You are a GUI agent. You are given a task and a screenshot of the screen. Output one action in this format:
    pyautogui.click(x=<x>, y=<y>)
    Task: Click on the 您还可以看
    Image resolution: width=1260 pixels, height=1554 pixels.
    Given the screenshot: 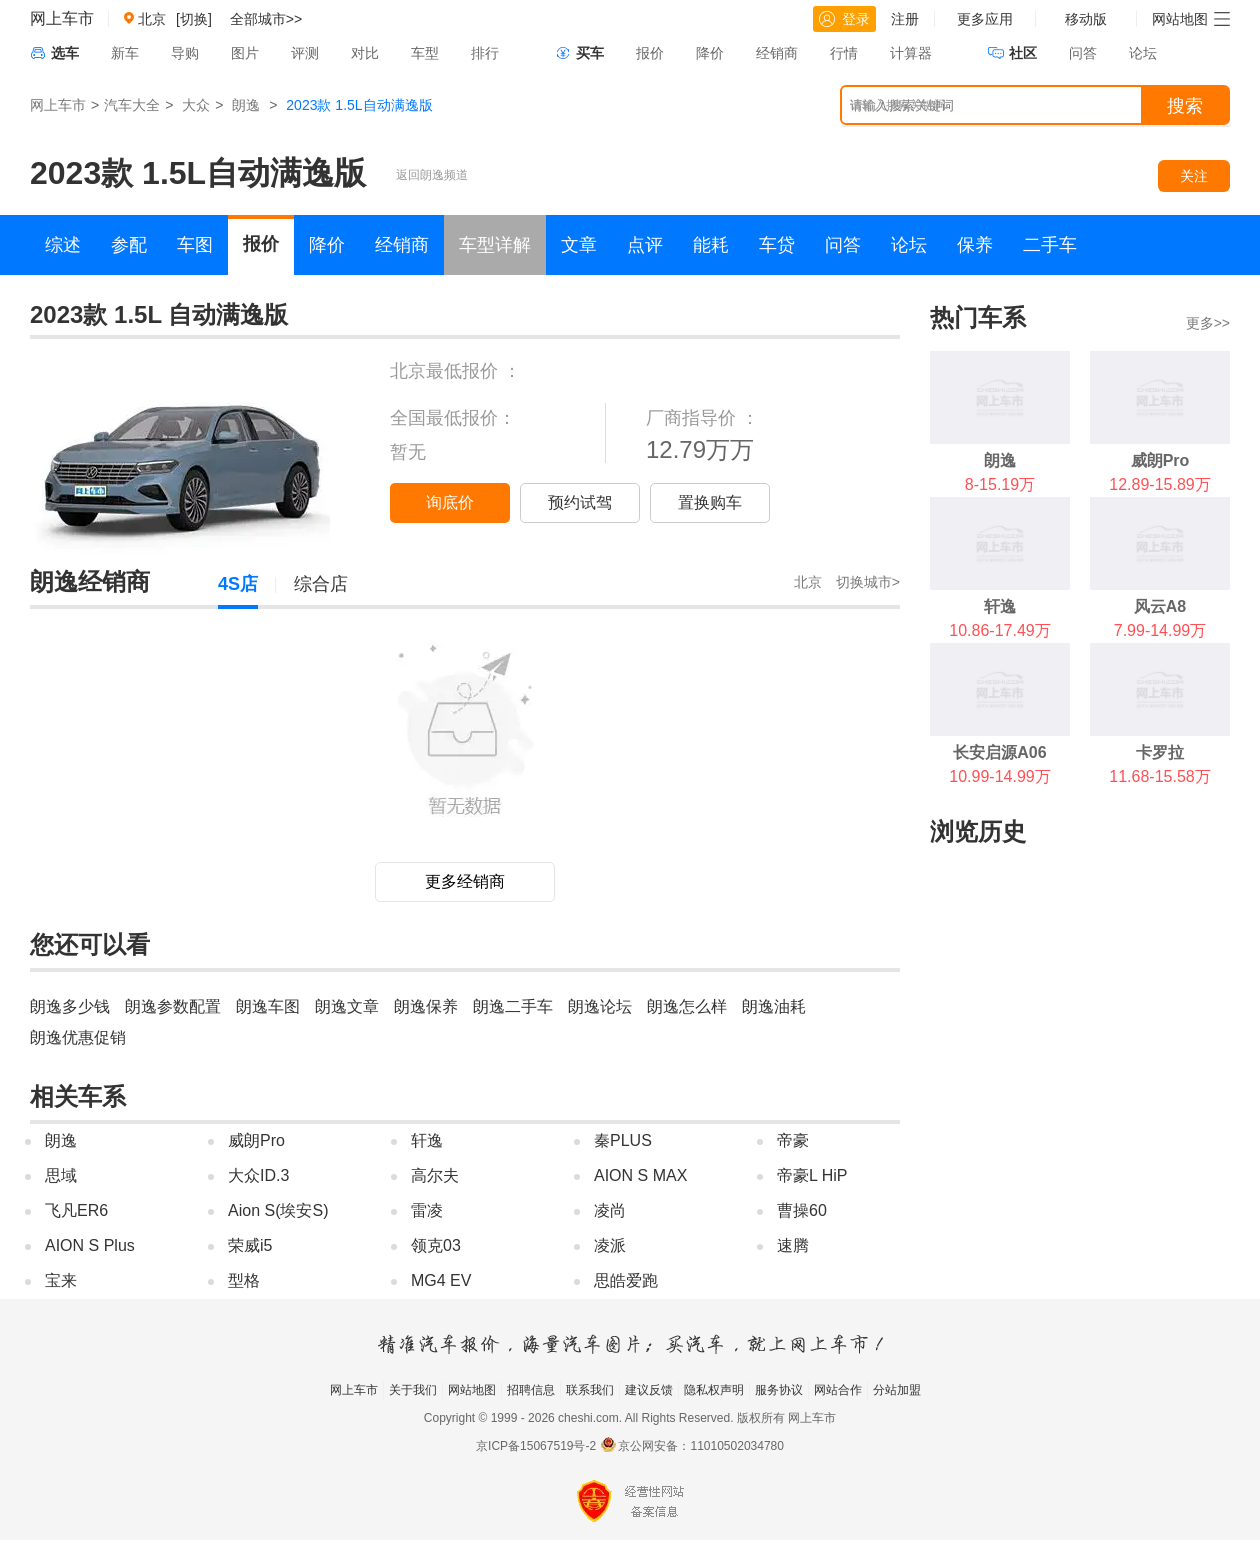 What is the action you would take?
    pyautogui.click(x=90, y=944)
    